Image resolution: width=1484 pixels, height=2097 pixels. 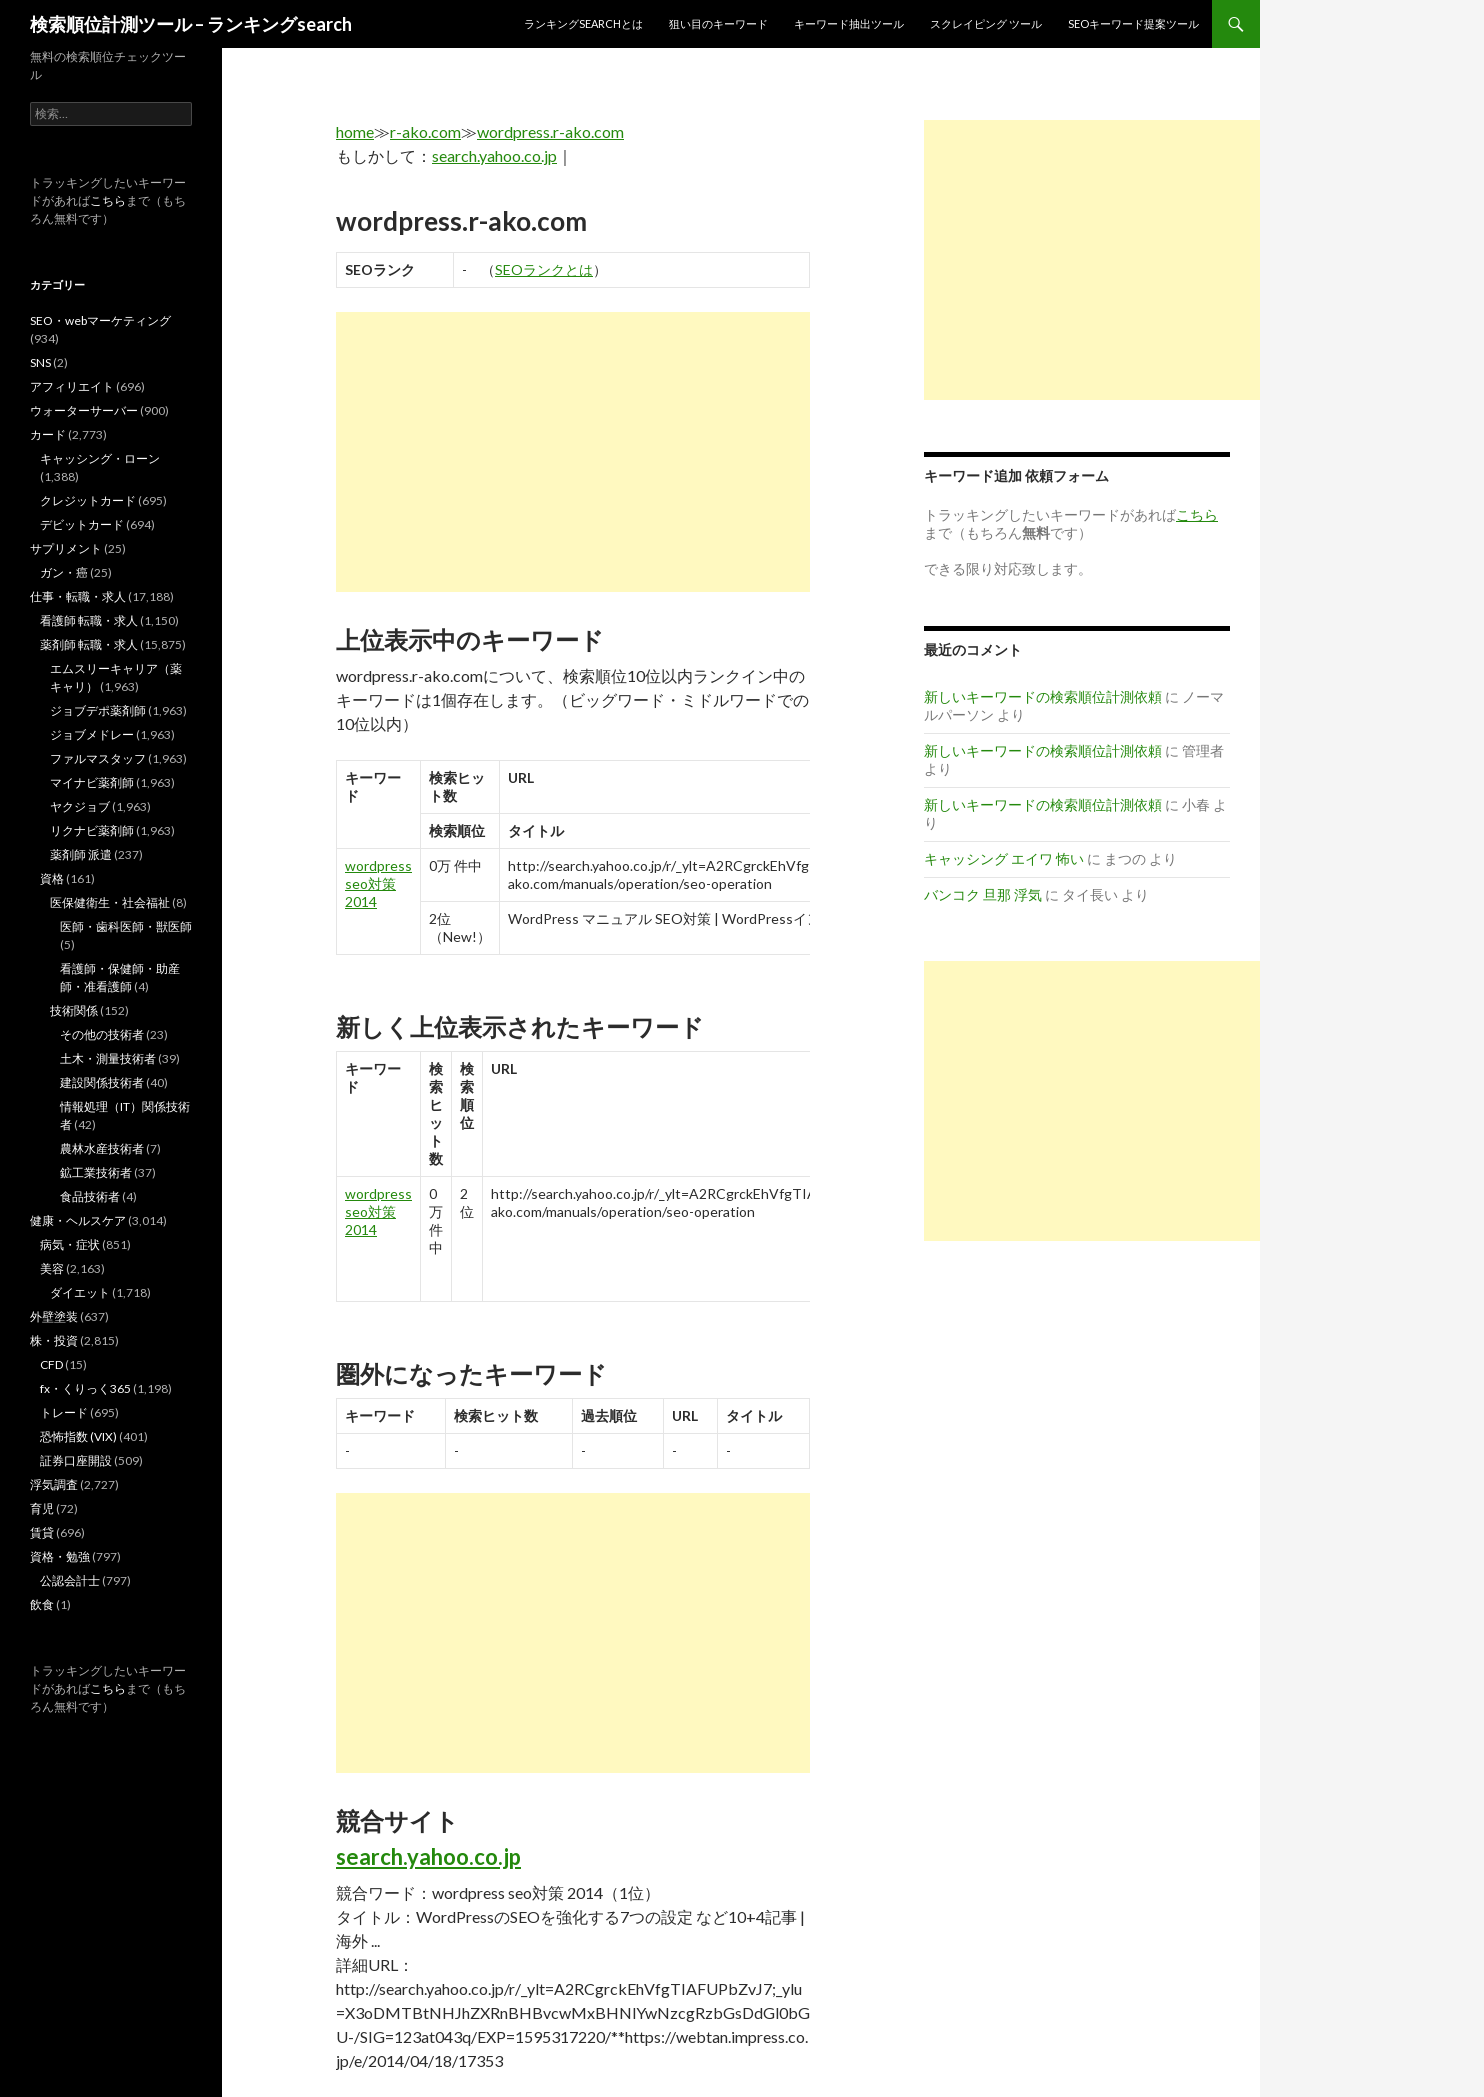 What do you see at coordinates (98, 758) in the screenshot?
I see `ファルマスタッフ` at bounding box center [98, 758].